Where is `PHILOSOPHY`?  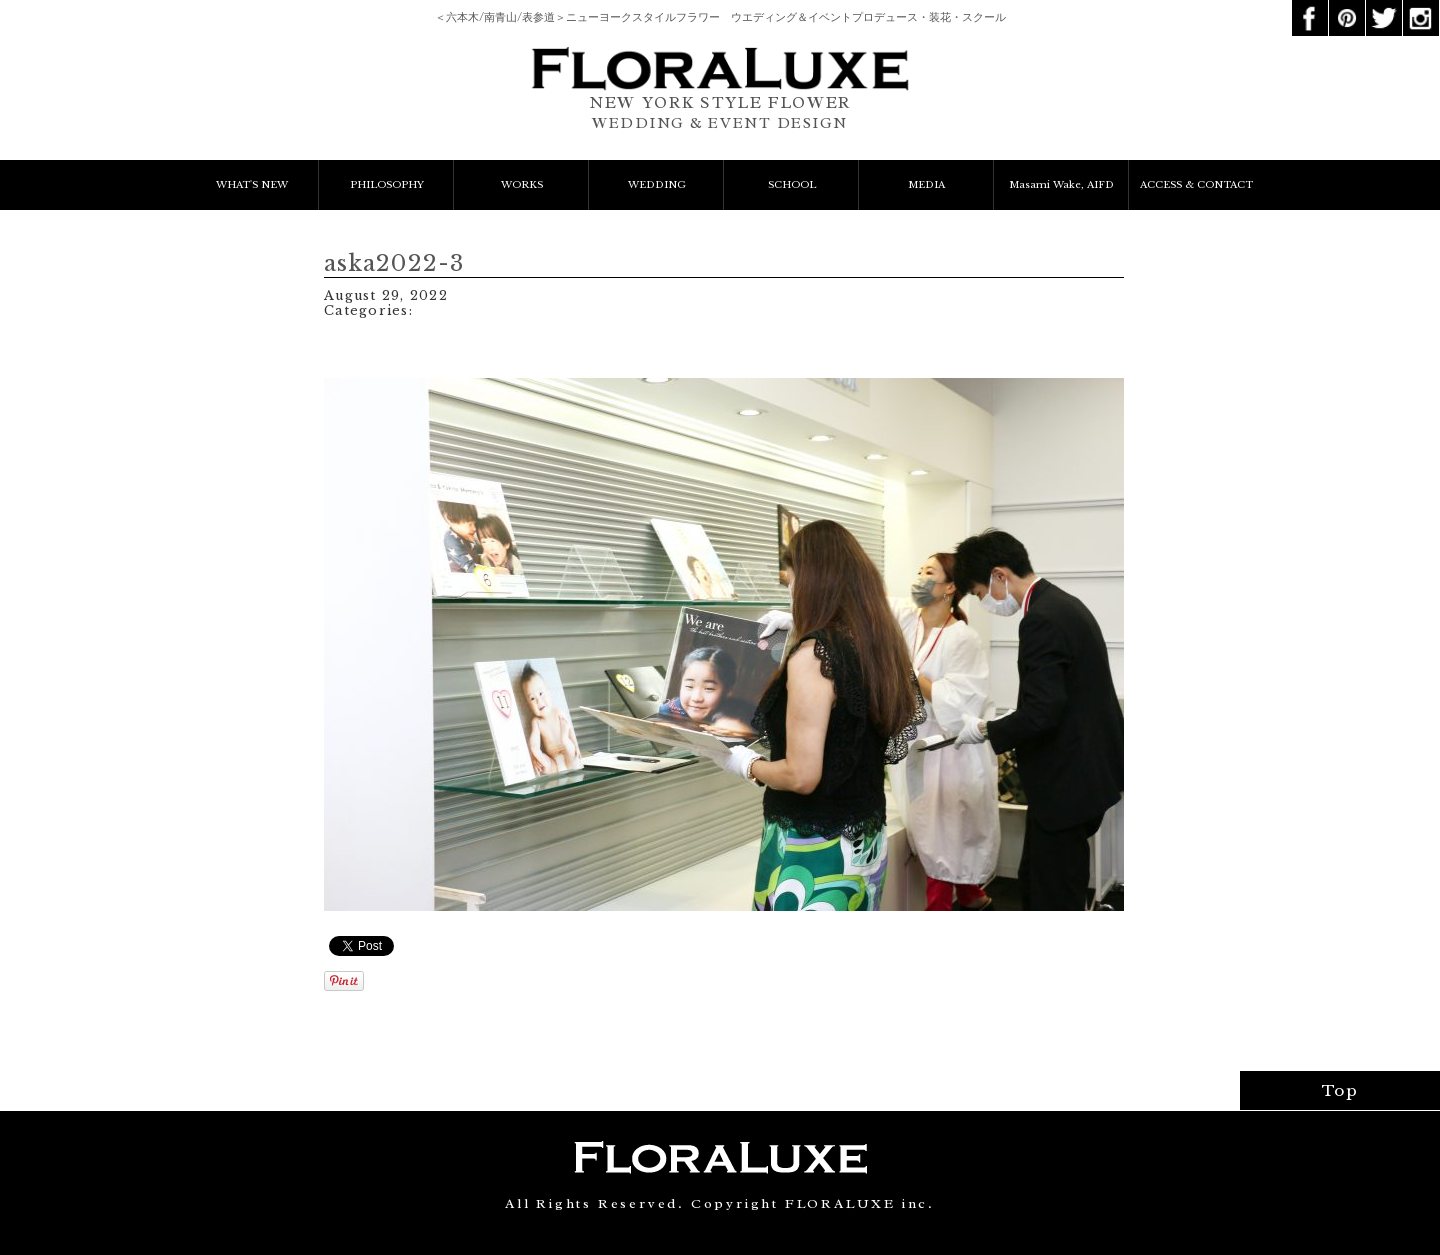 PHILOSOPHY is located at coordinates (387, 185).